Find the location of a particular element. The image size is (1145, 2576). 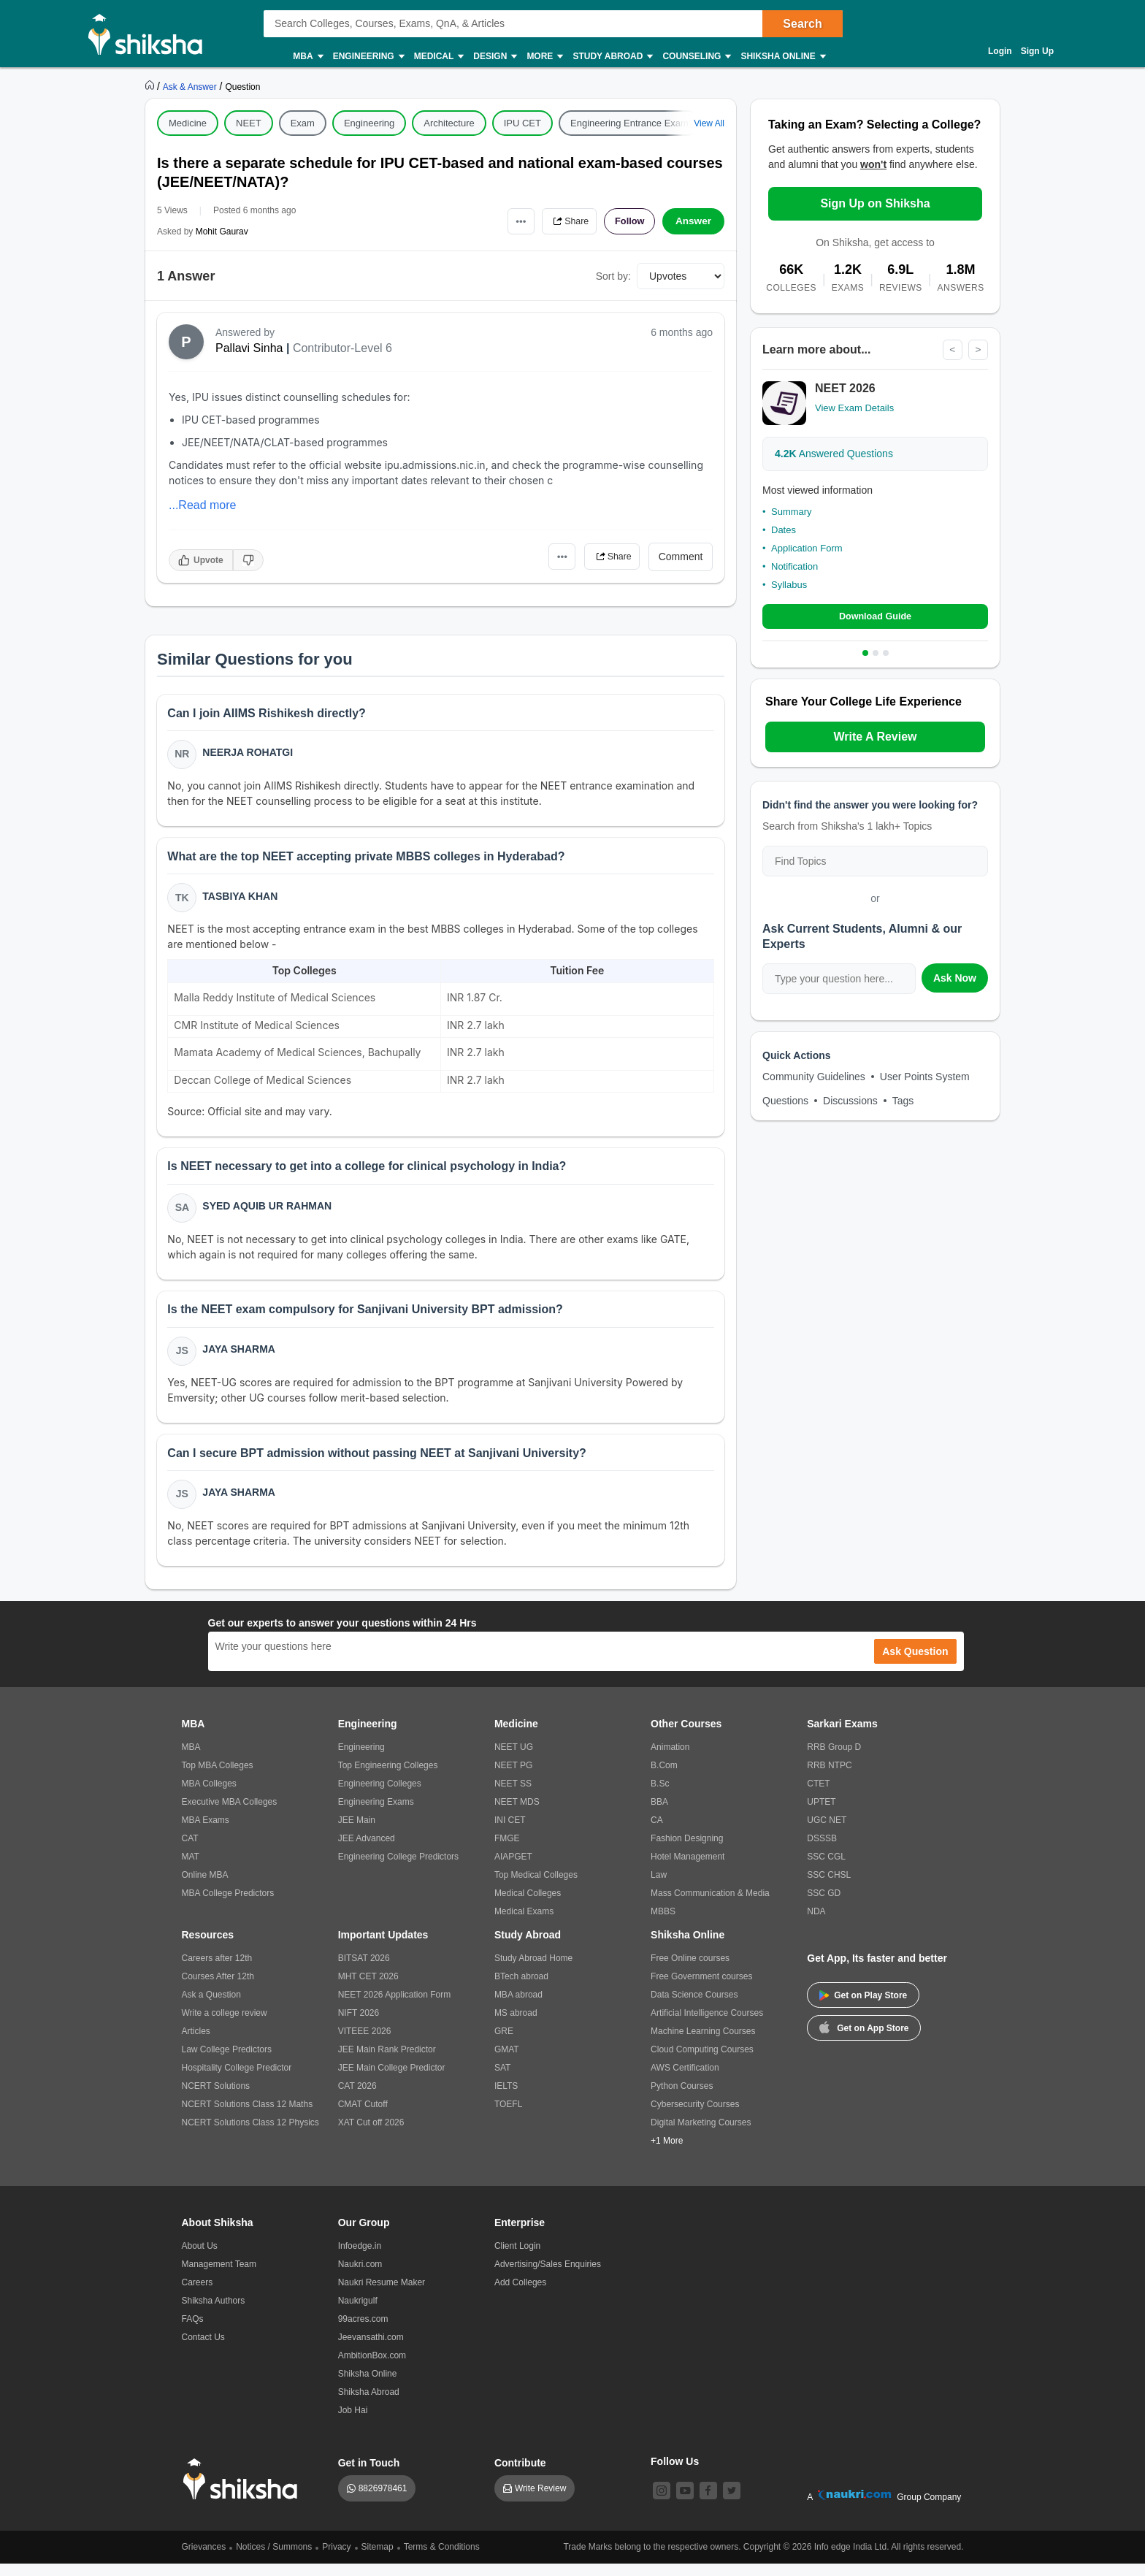

Top MBA Colleges is located at coordinates (217, 1778).